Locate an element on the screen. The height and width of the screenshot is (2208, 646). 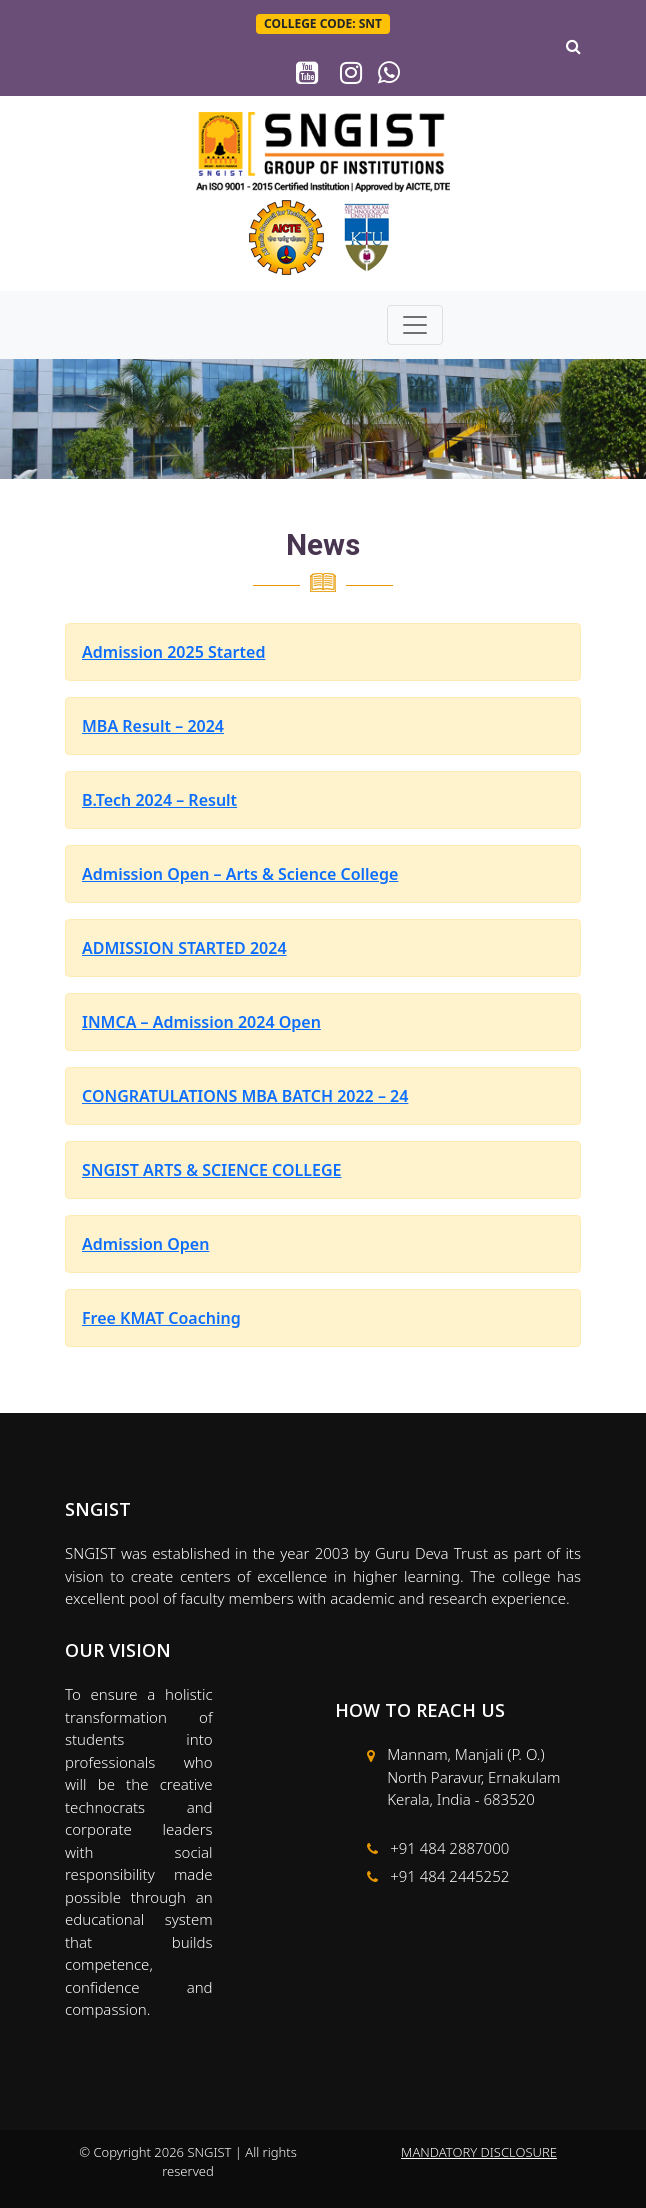
MBA Result – 2024 is located at coordinates (153, 726).